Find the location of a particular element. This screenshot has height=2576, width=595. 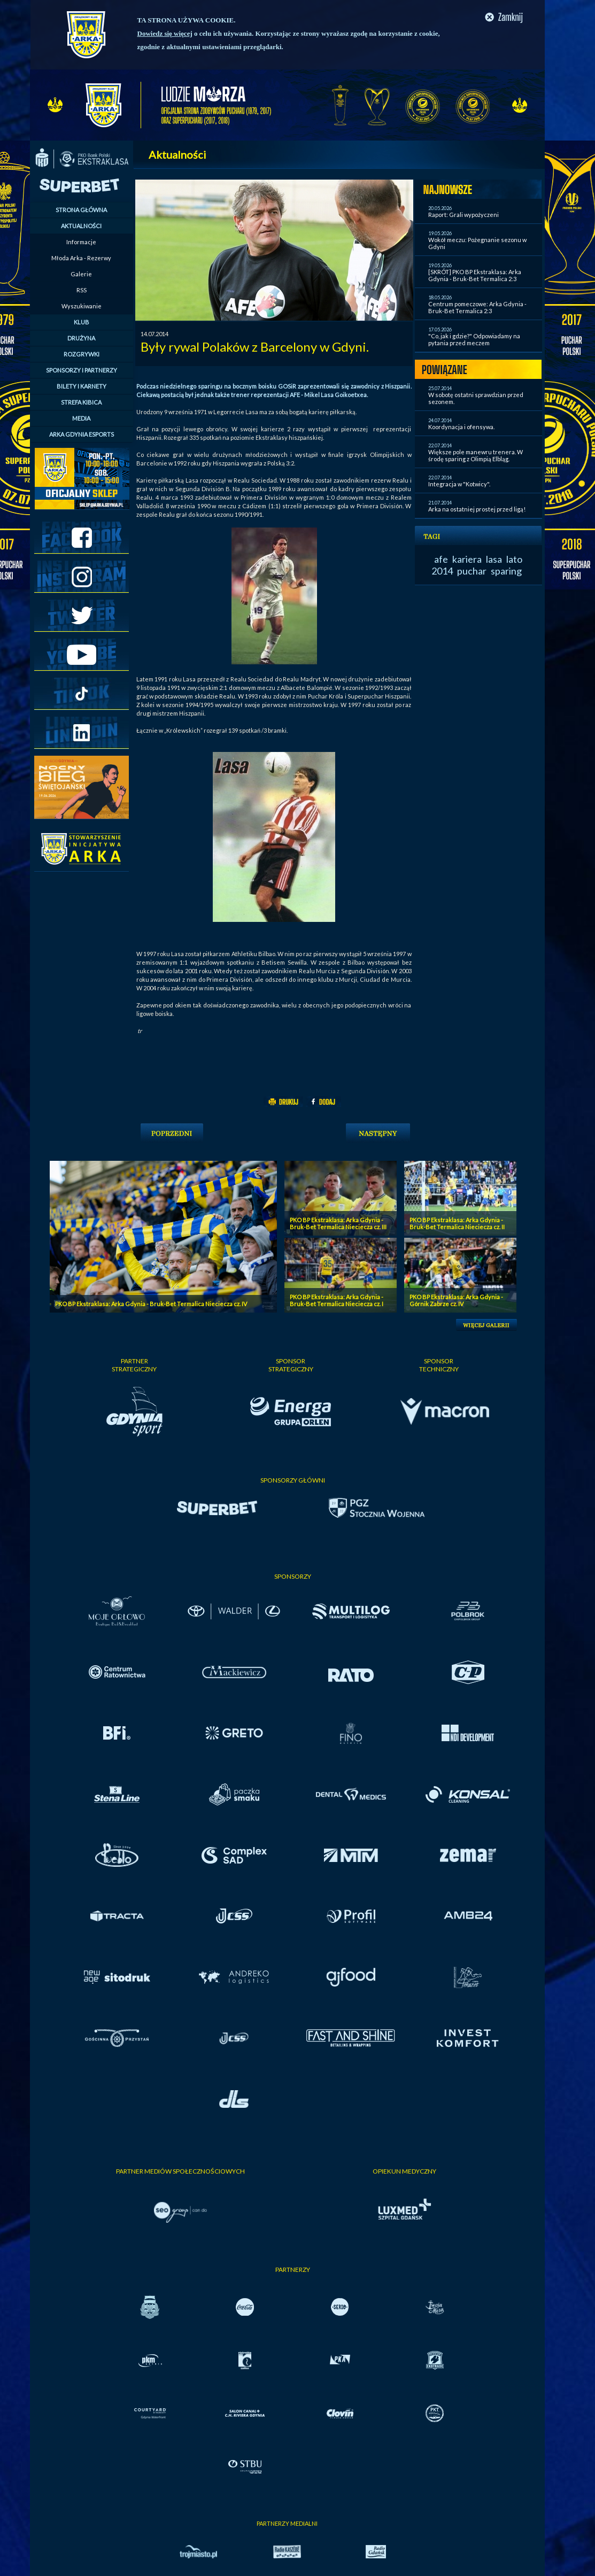

Informacje is located at coordinates (81, 241).